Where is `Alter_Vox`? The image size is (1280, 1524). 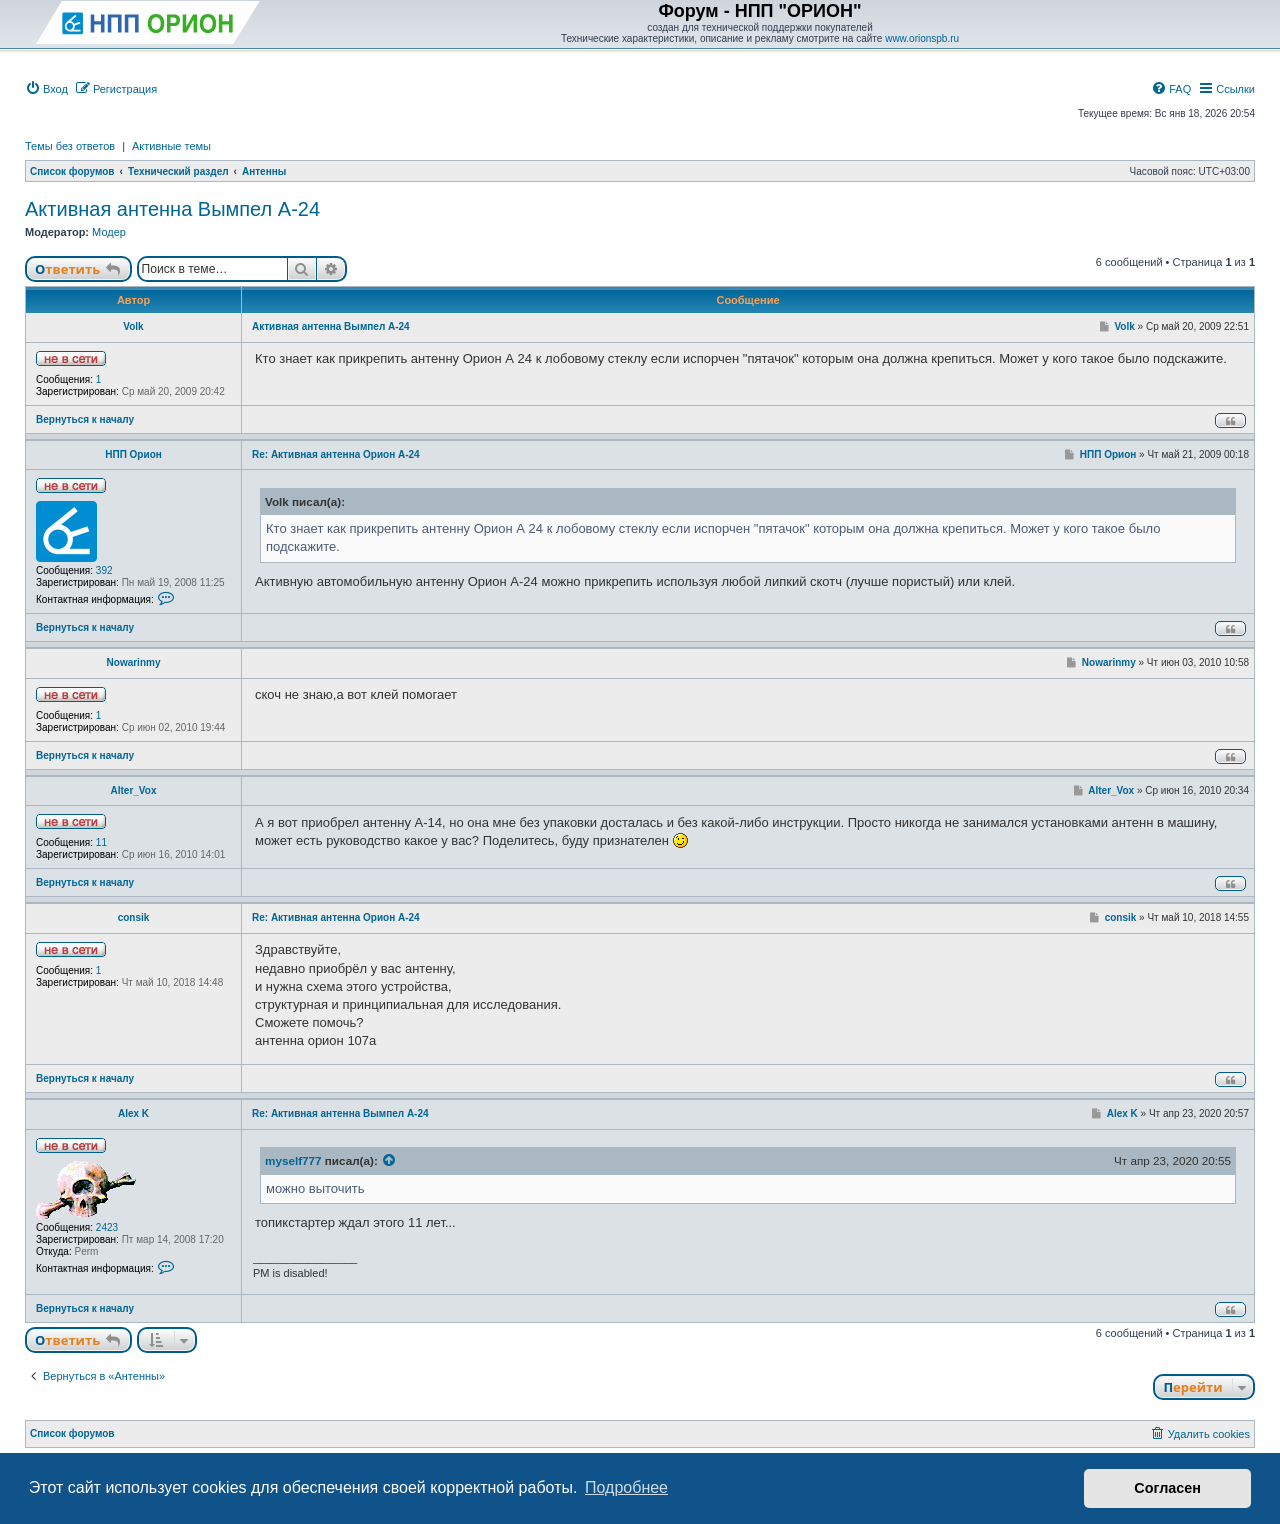 Alter_Vox is located at coordinates (134, 790).